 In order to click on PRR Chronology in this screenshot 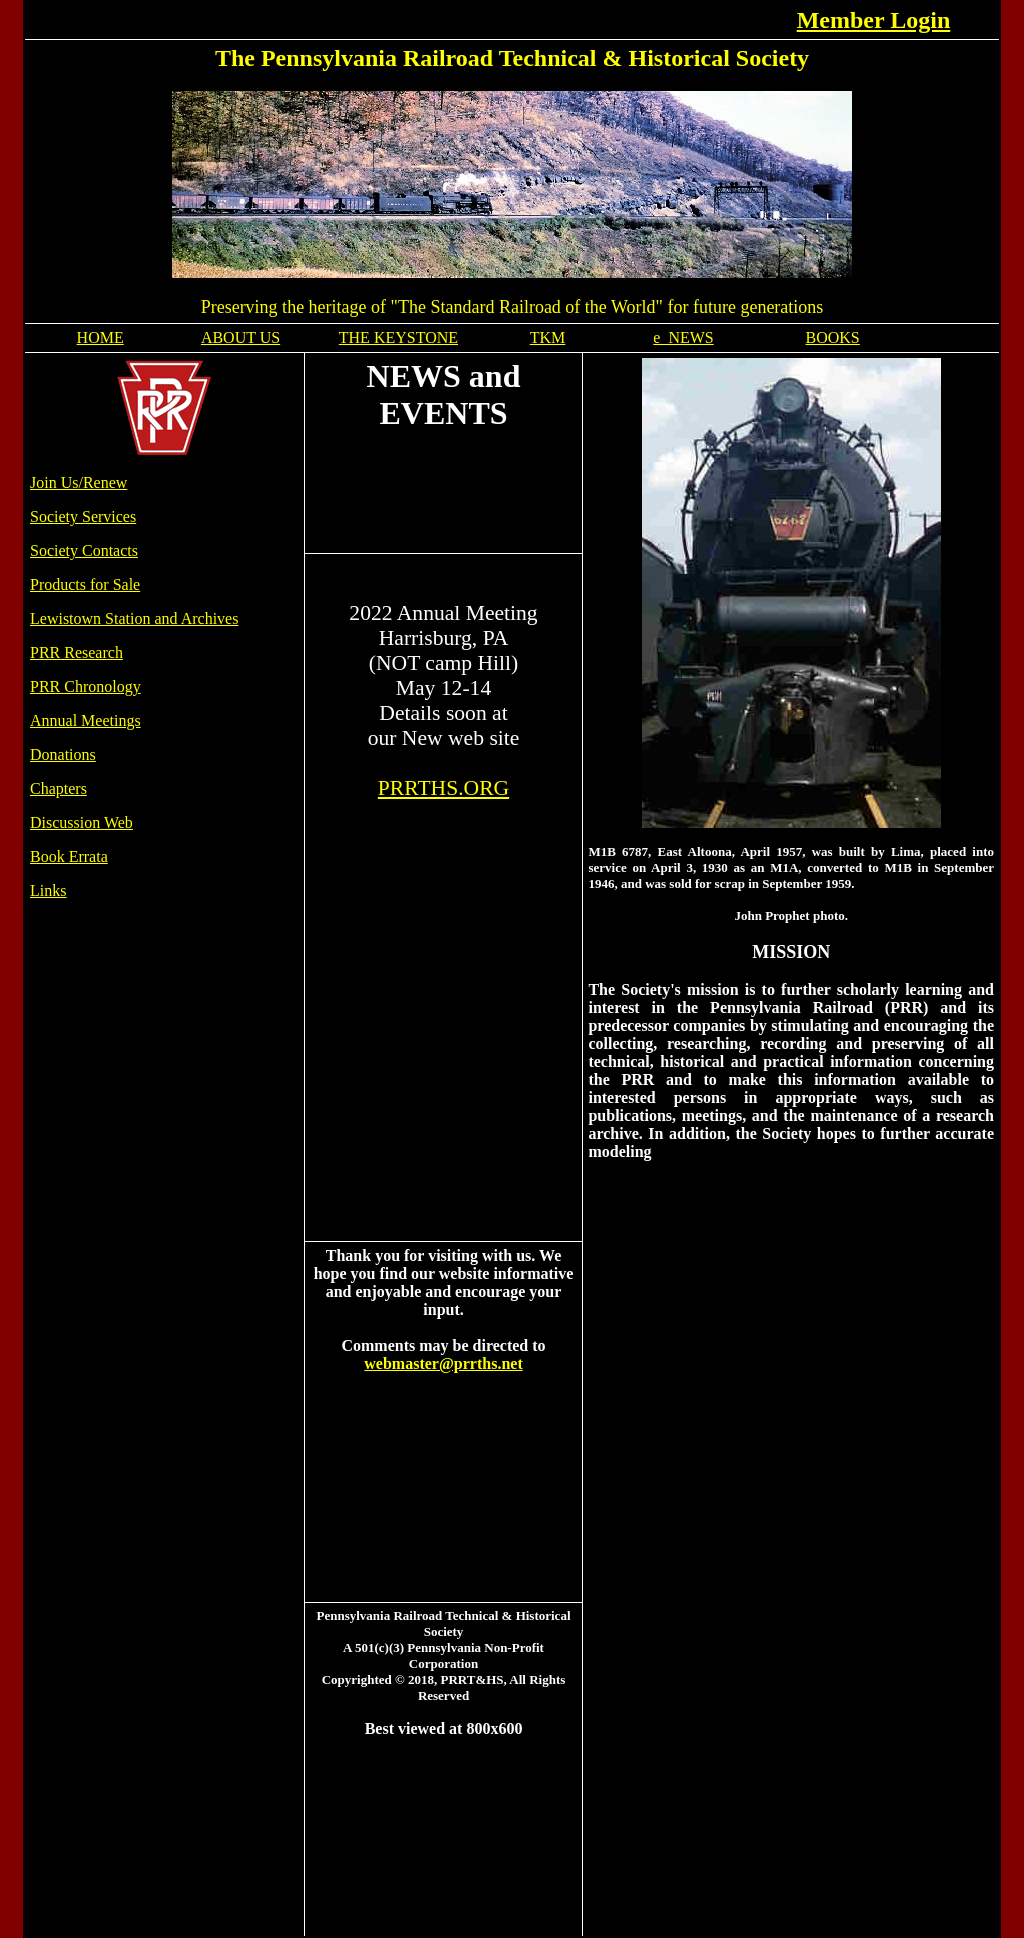, I will do `click(85, 686)`.